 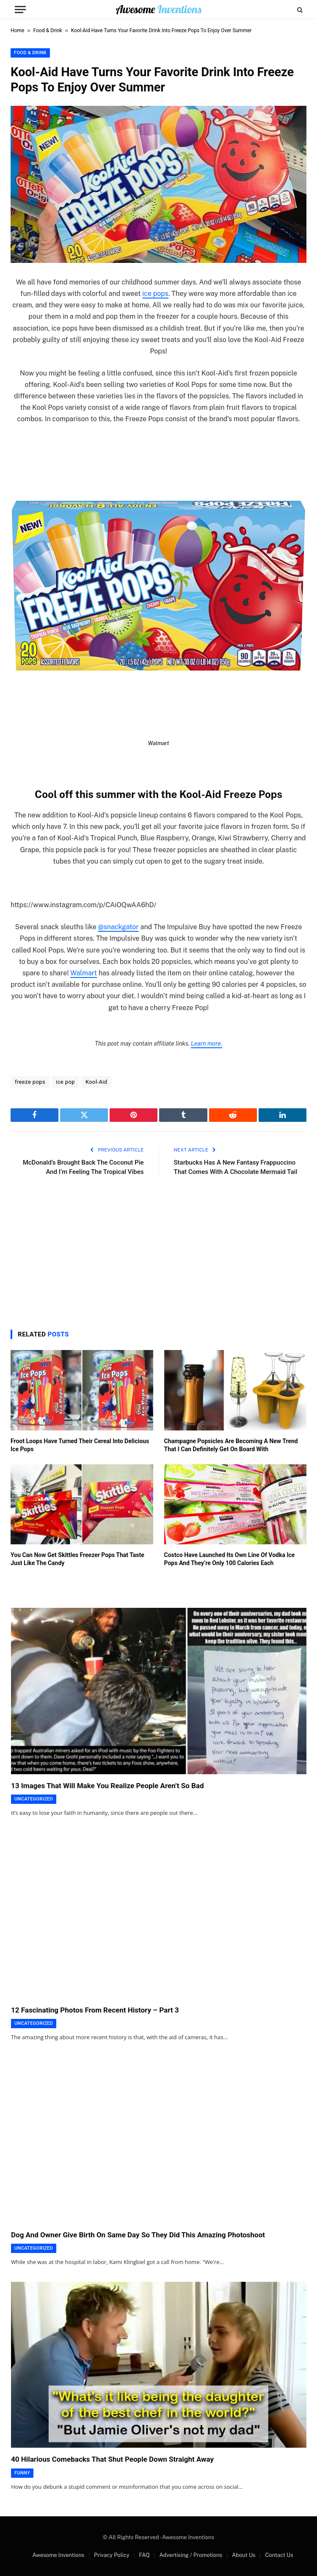 What do you see at coordinates (77, 1559) in the screenshot?
I see `You Can Now Get Skittles Freezer Pops That Taste Just Like The Candy` at bounding box center [77, 1559].